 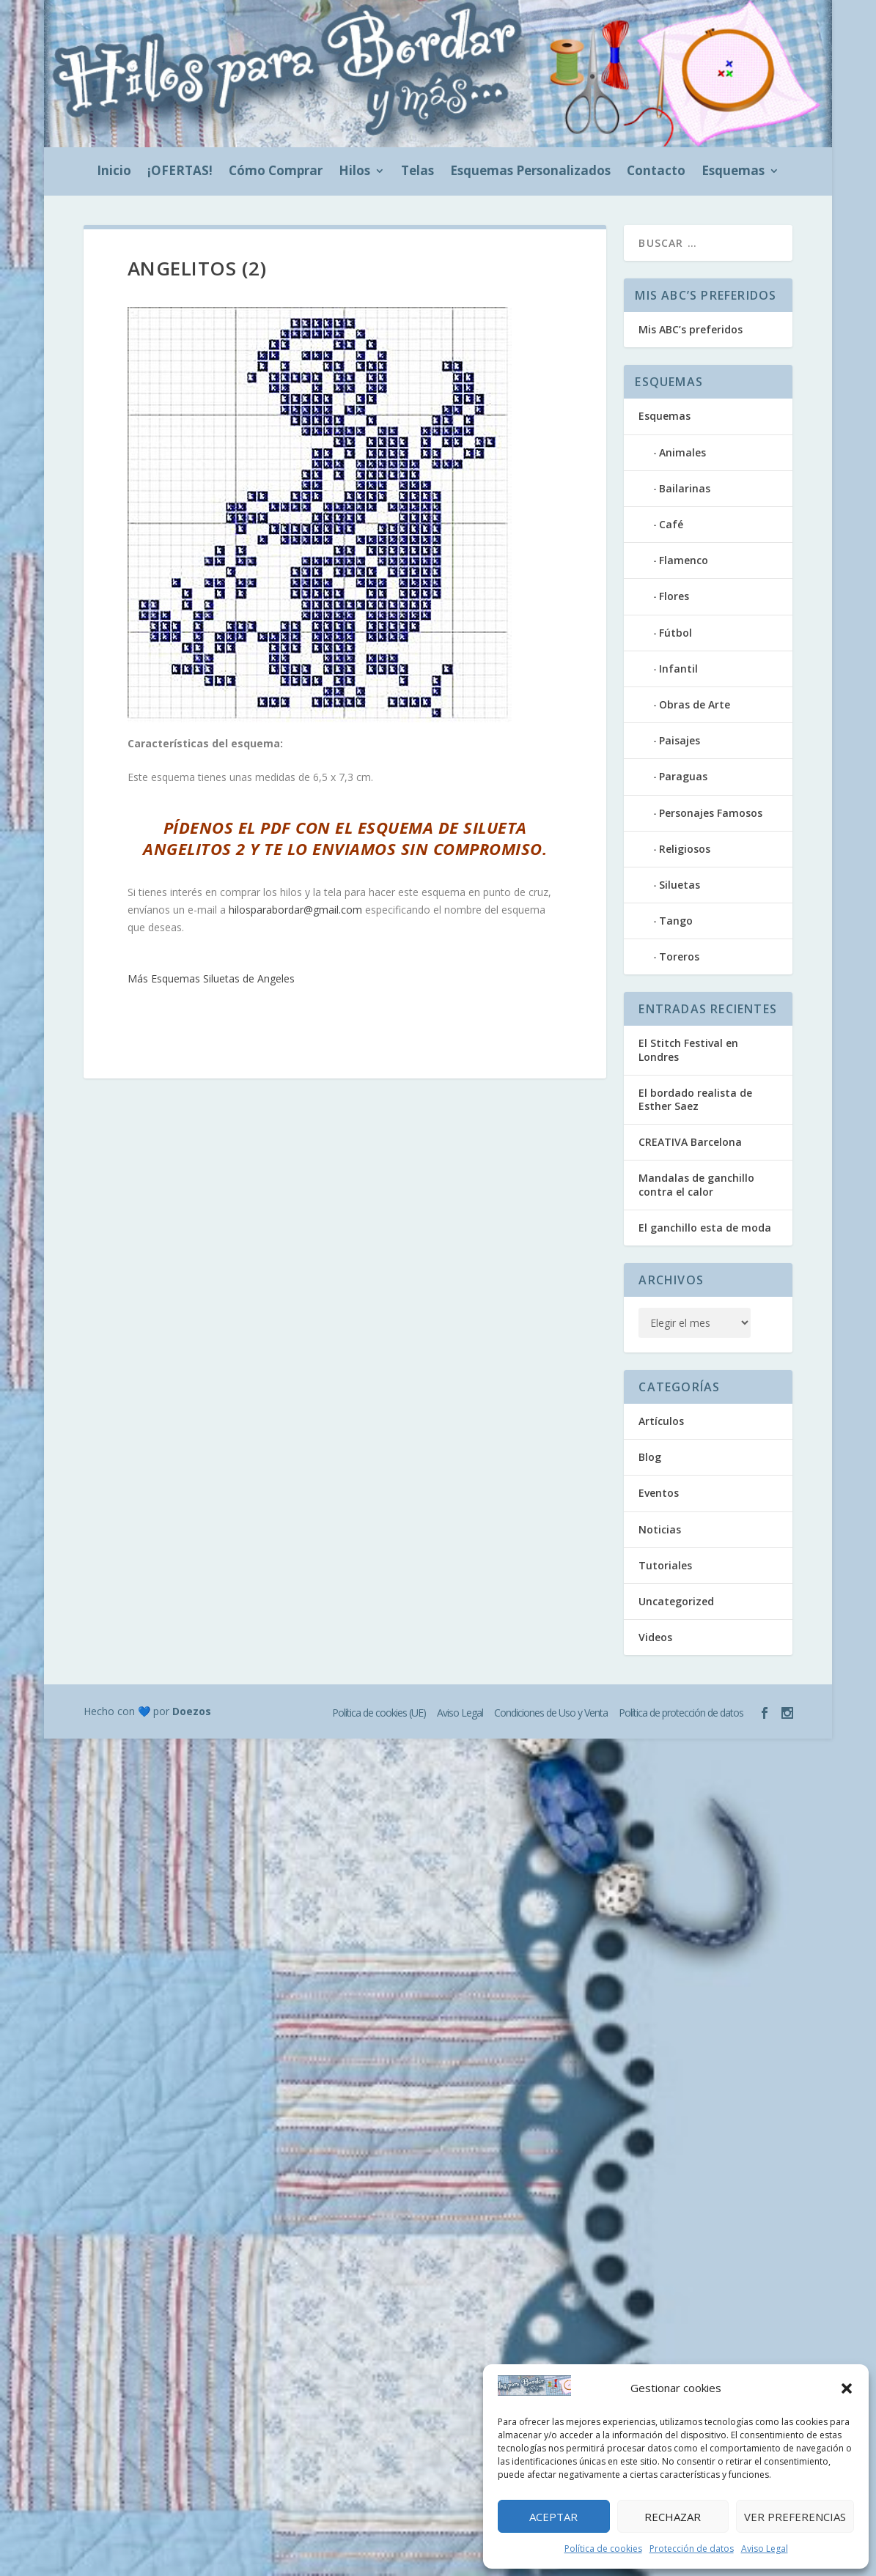 I want to click on Tutoriales, so click(x=665, y=1565).